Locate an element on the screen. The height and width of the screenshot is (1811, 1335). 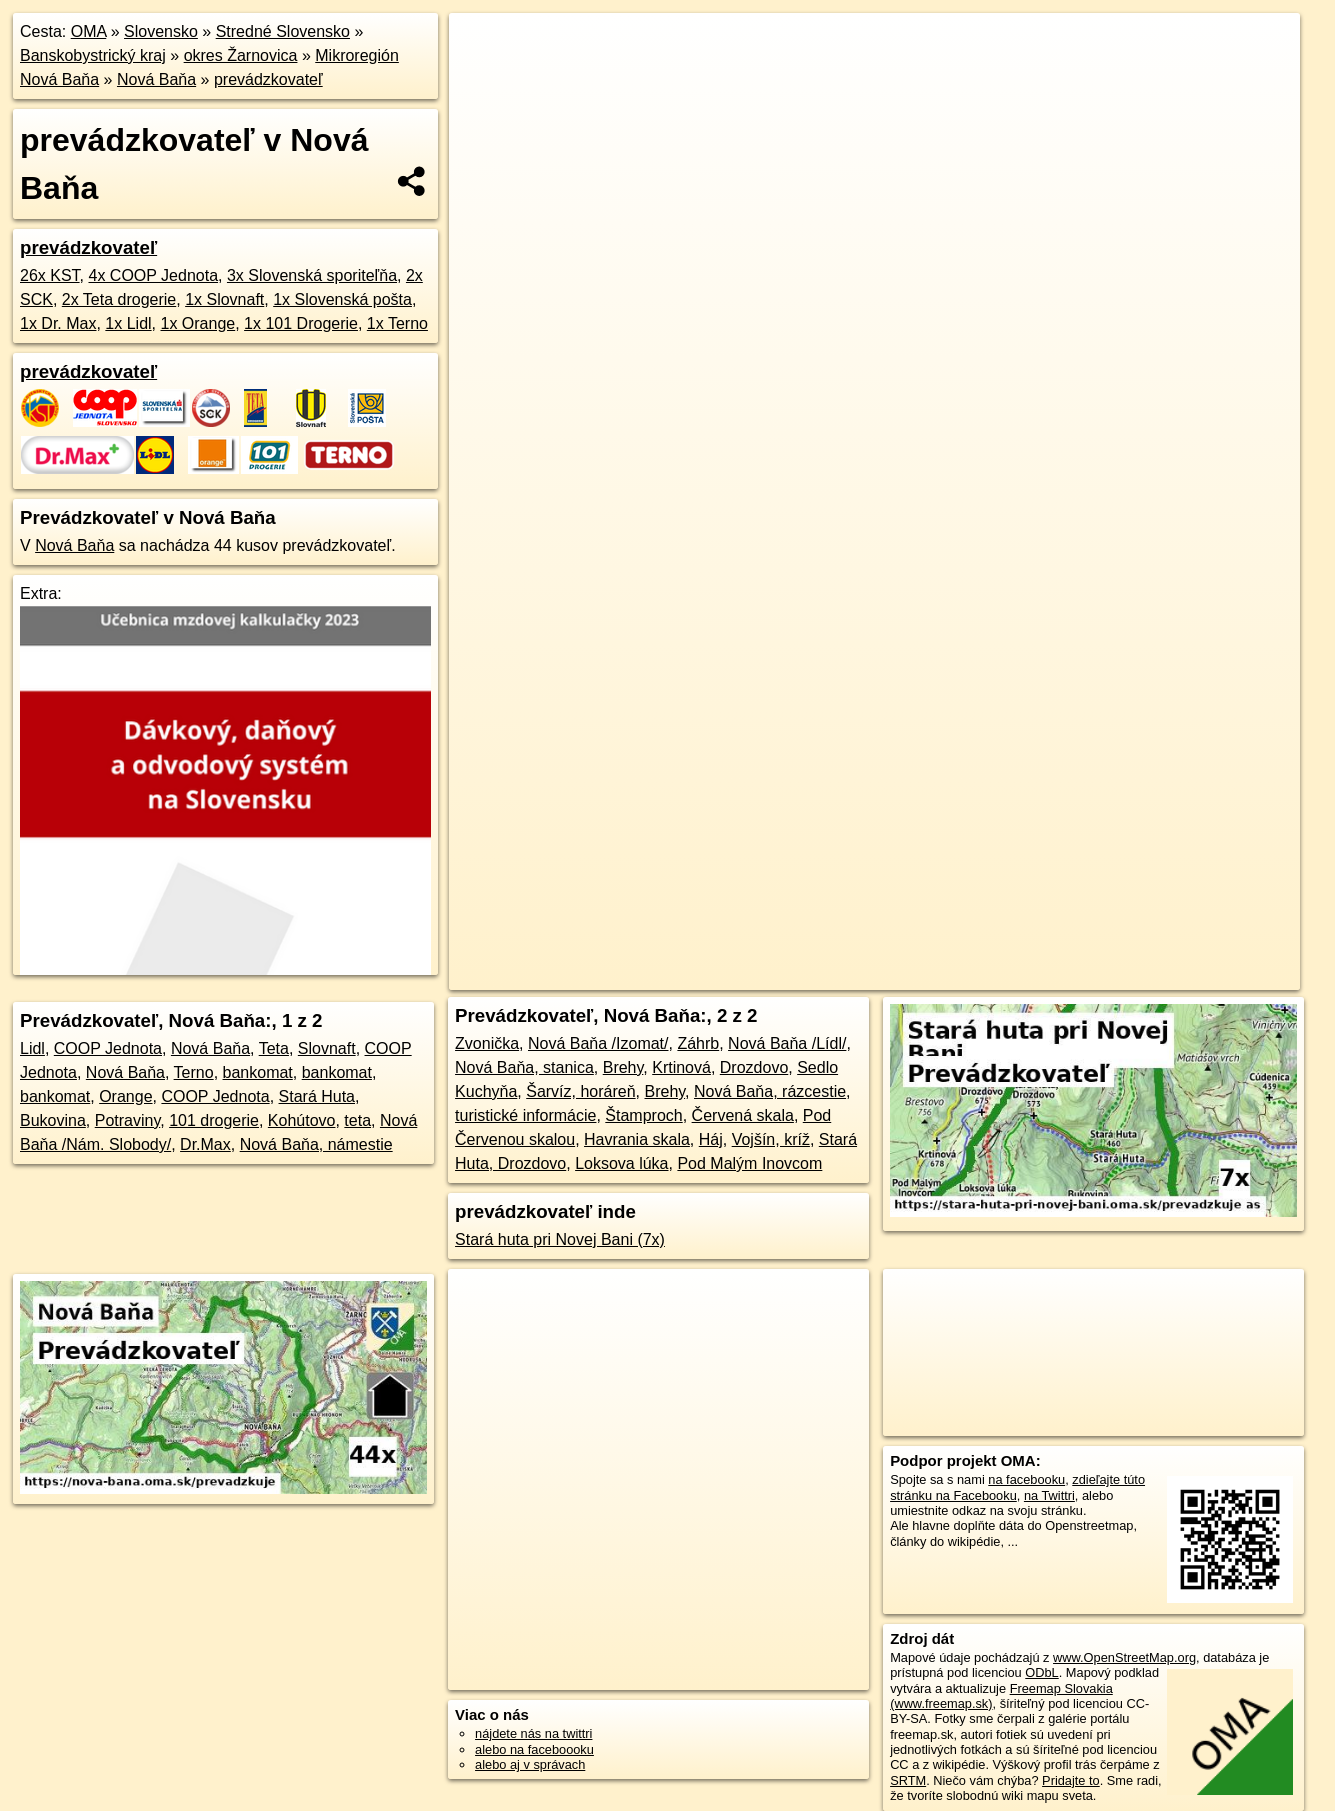
Nová Baňa, stanica is located at coordinates (524, 1067).